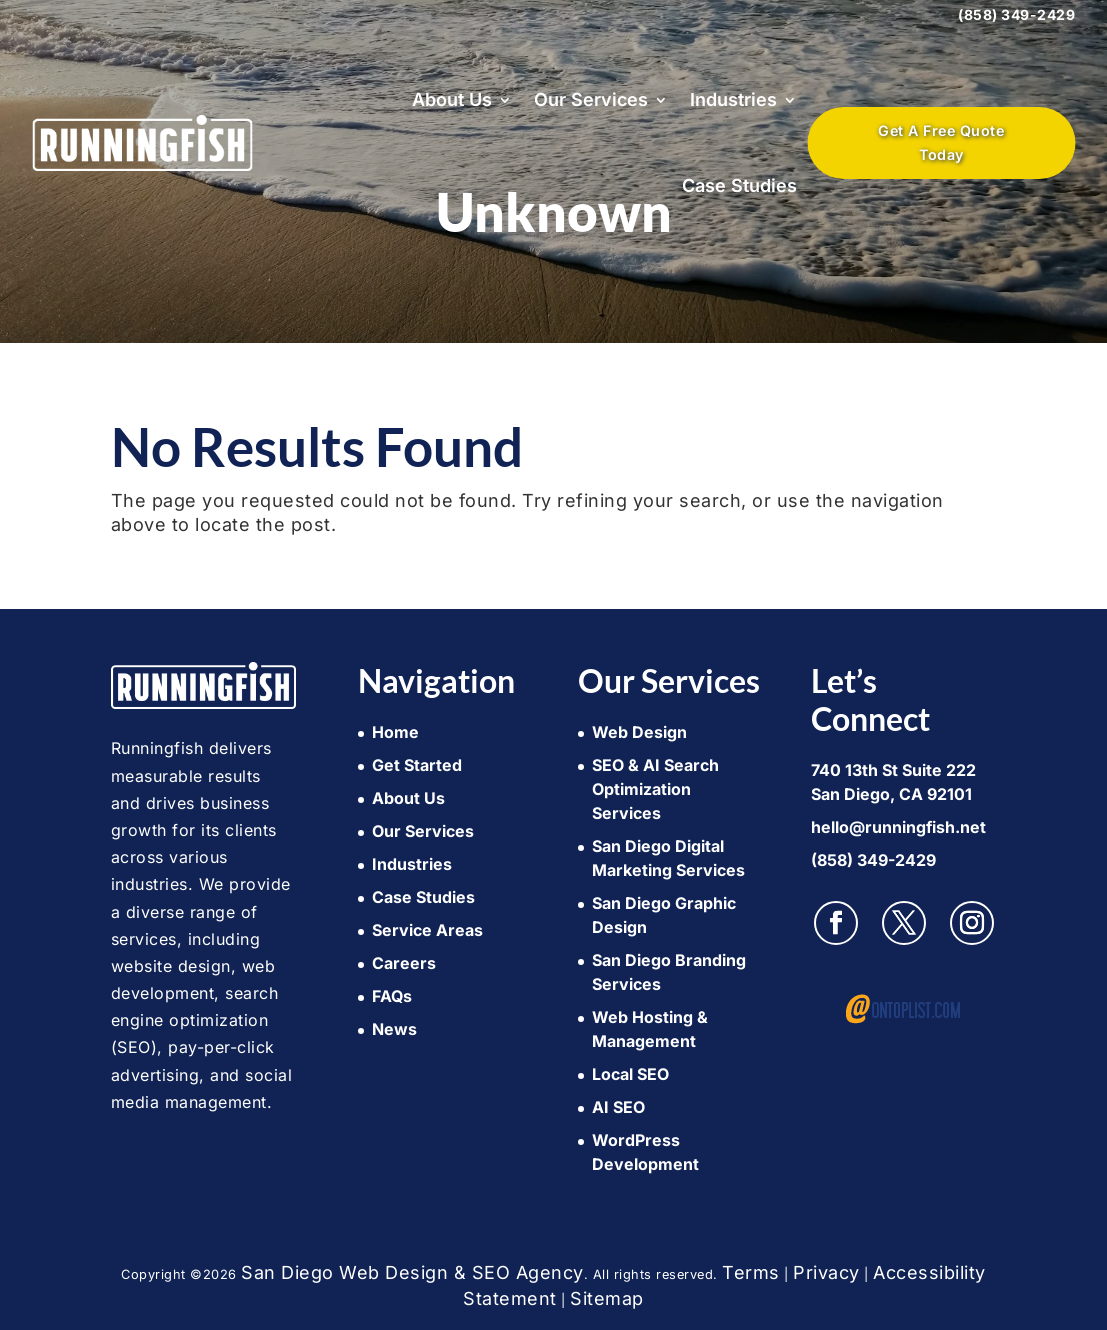  I want to click on About Us, so click(452, 99).